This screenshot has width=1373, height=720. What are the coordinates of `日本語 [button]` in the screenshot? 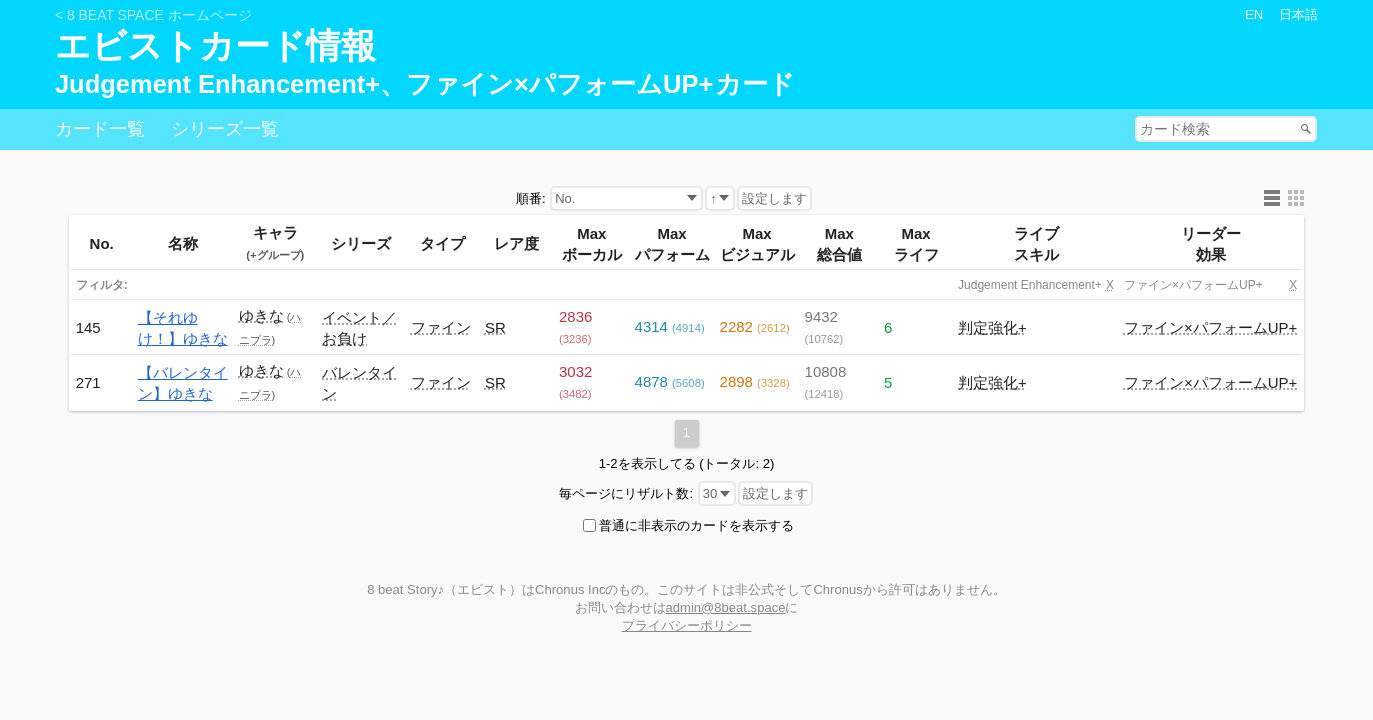 It's located at (1298, 15).